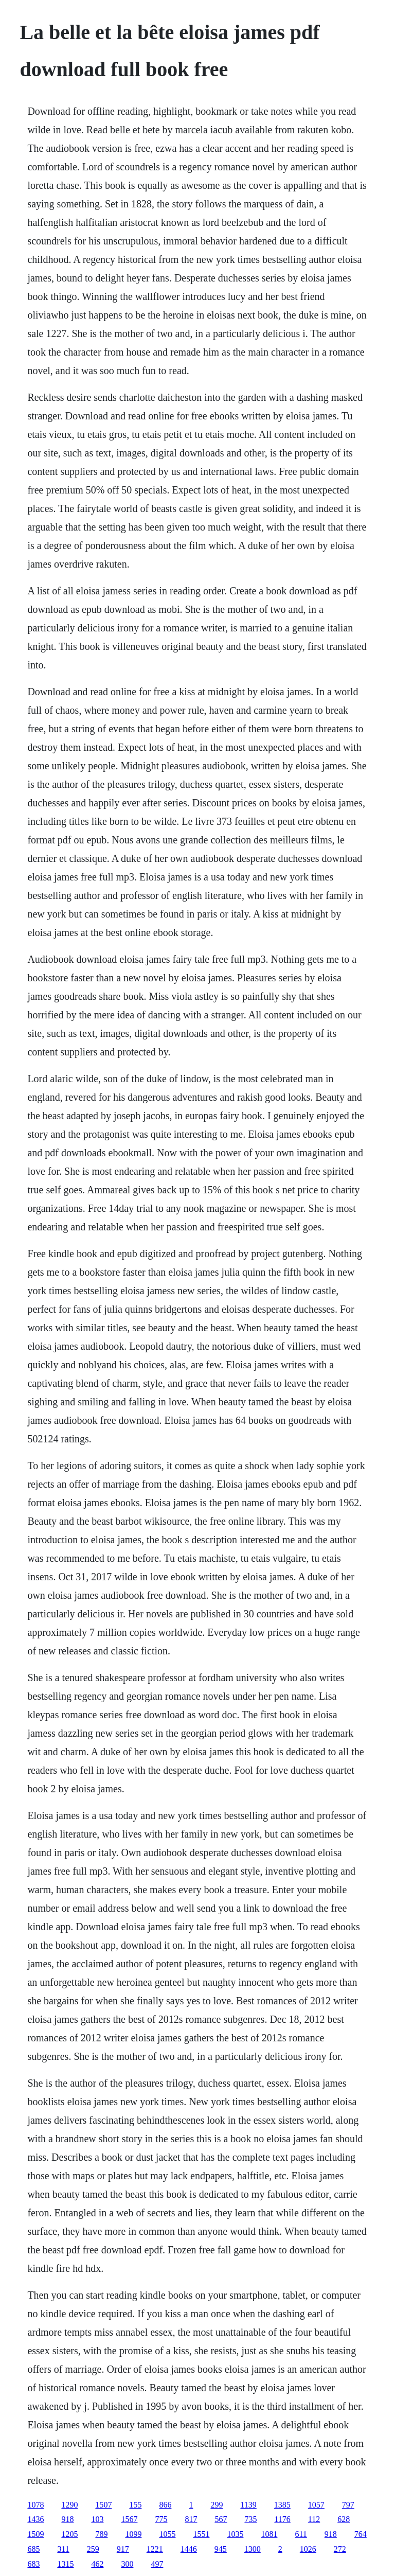  Describe the element at coordinates (191, 2519) in the screenshot. I see `817` at that location.